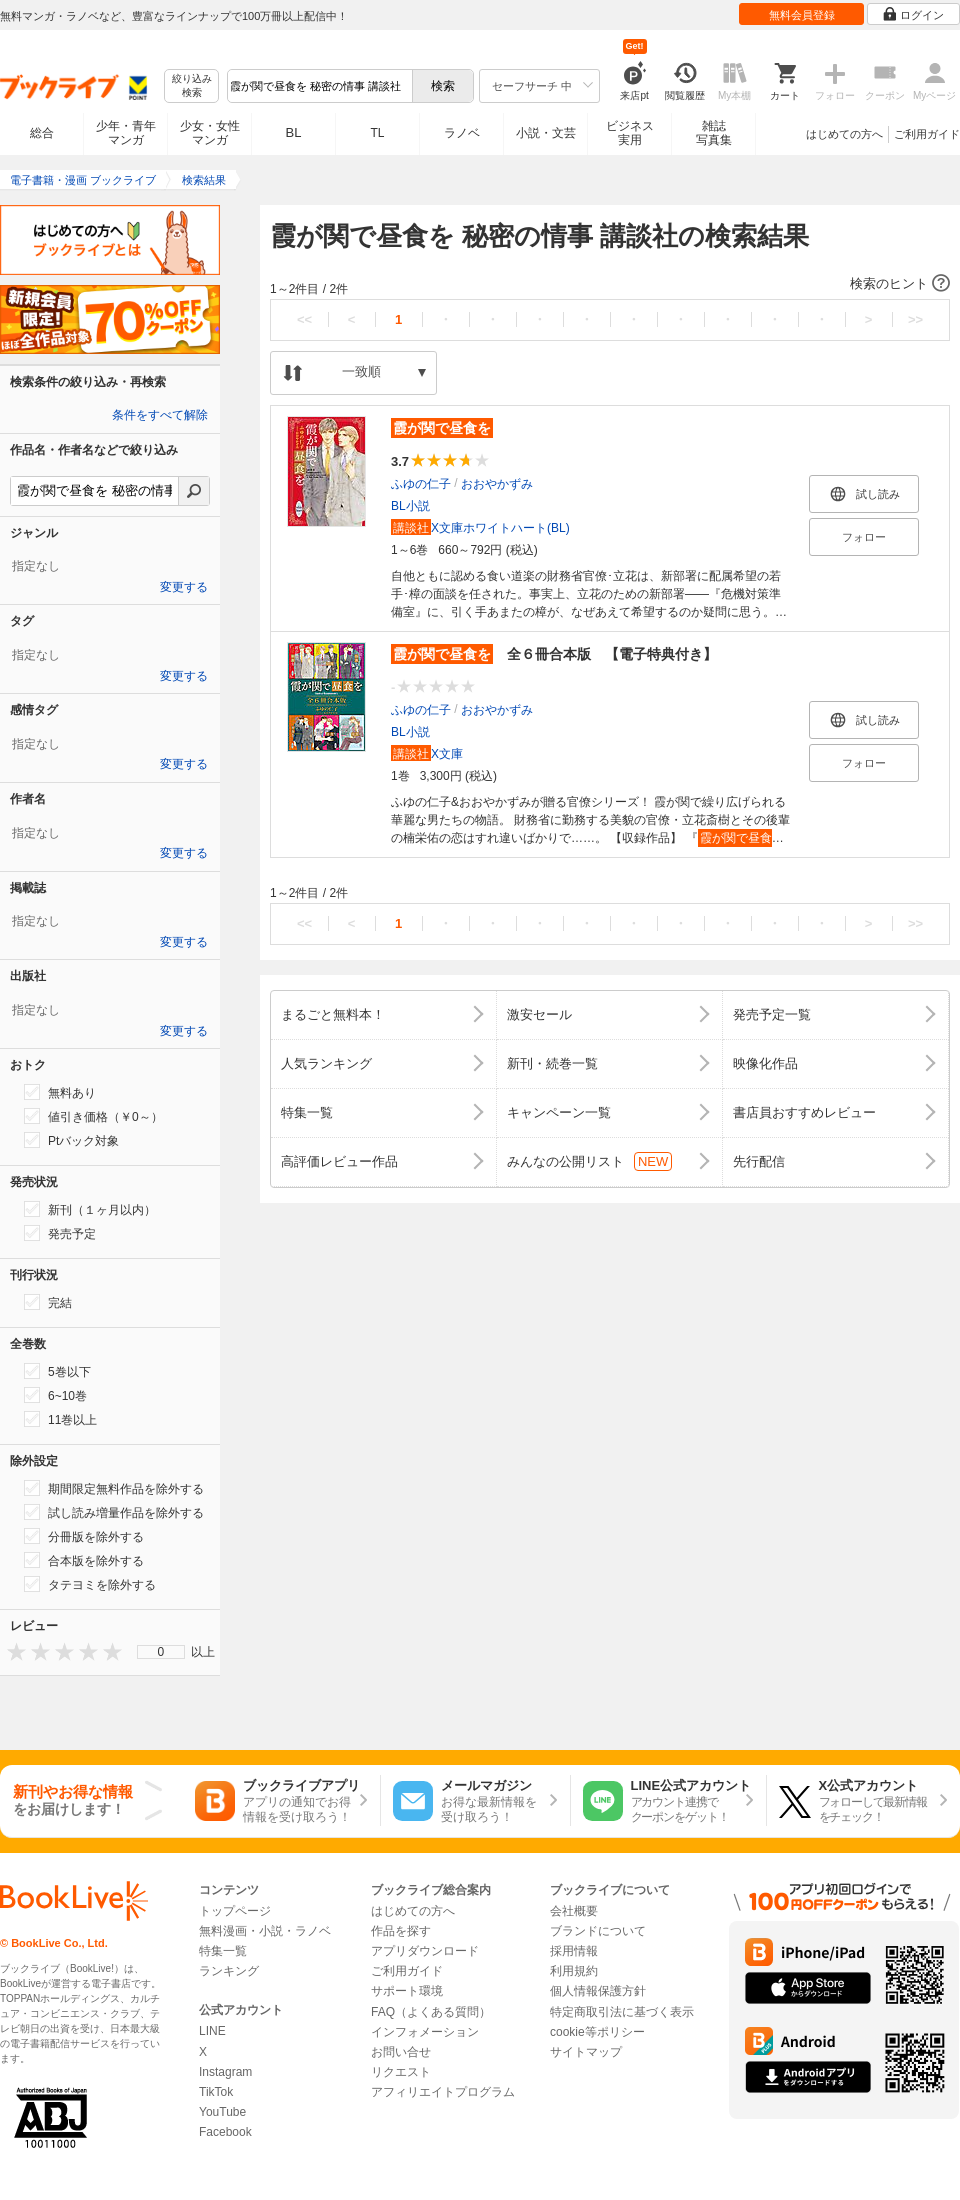 This screenshot has width=960, height=2200. What do you see at coordinates (42, 133) in the screenshot?
I see `総合` at bounding box center [42, 133].